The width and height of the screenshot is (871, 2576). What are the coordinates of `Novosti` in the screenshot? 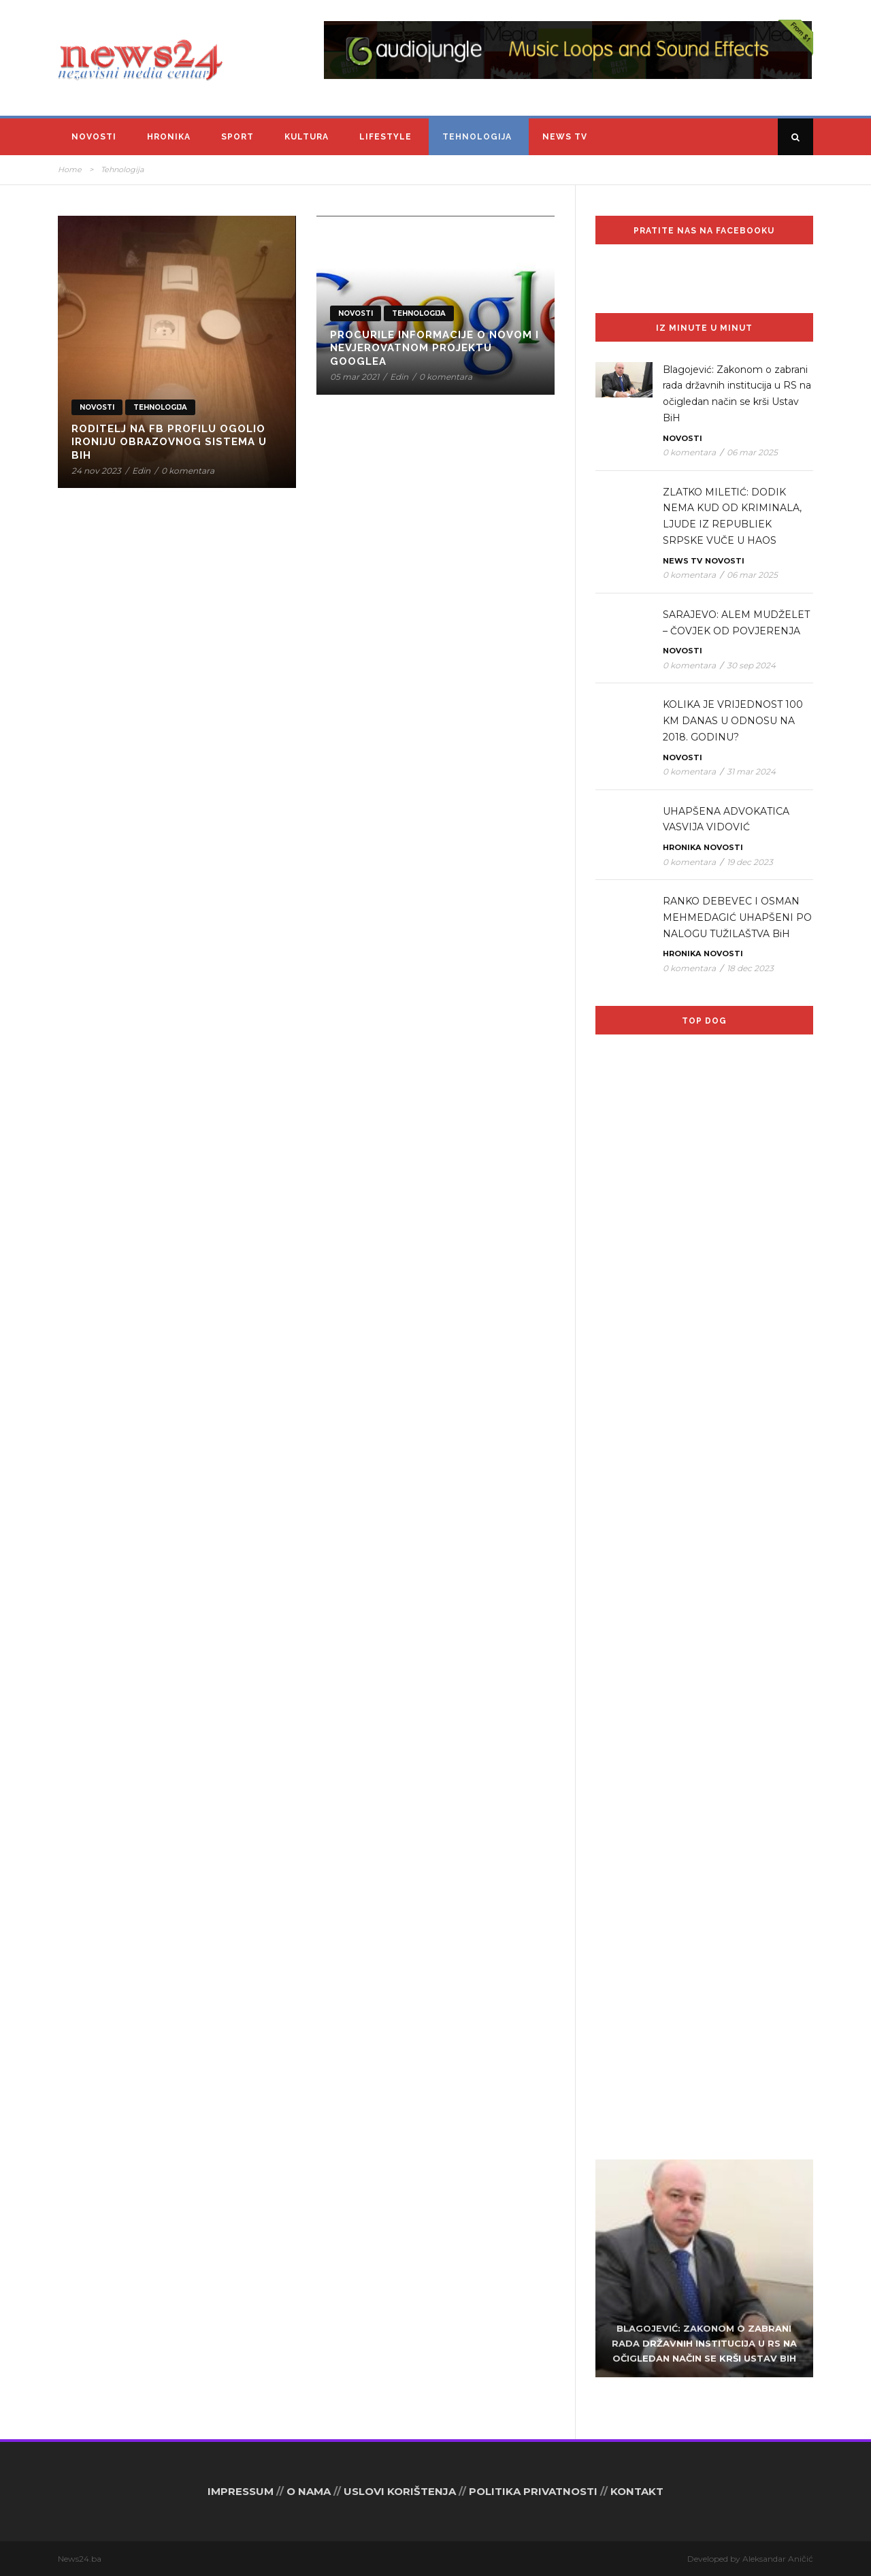 It's located at (93, 137).